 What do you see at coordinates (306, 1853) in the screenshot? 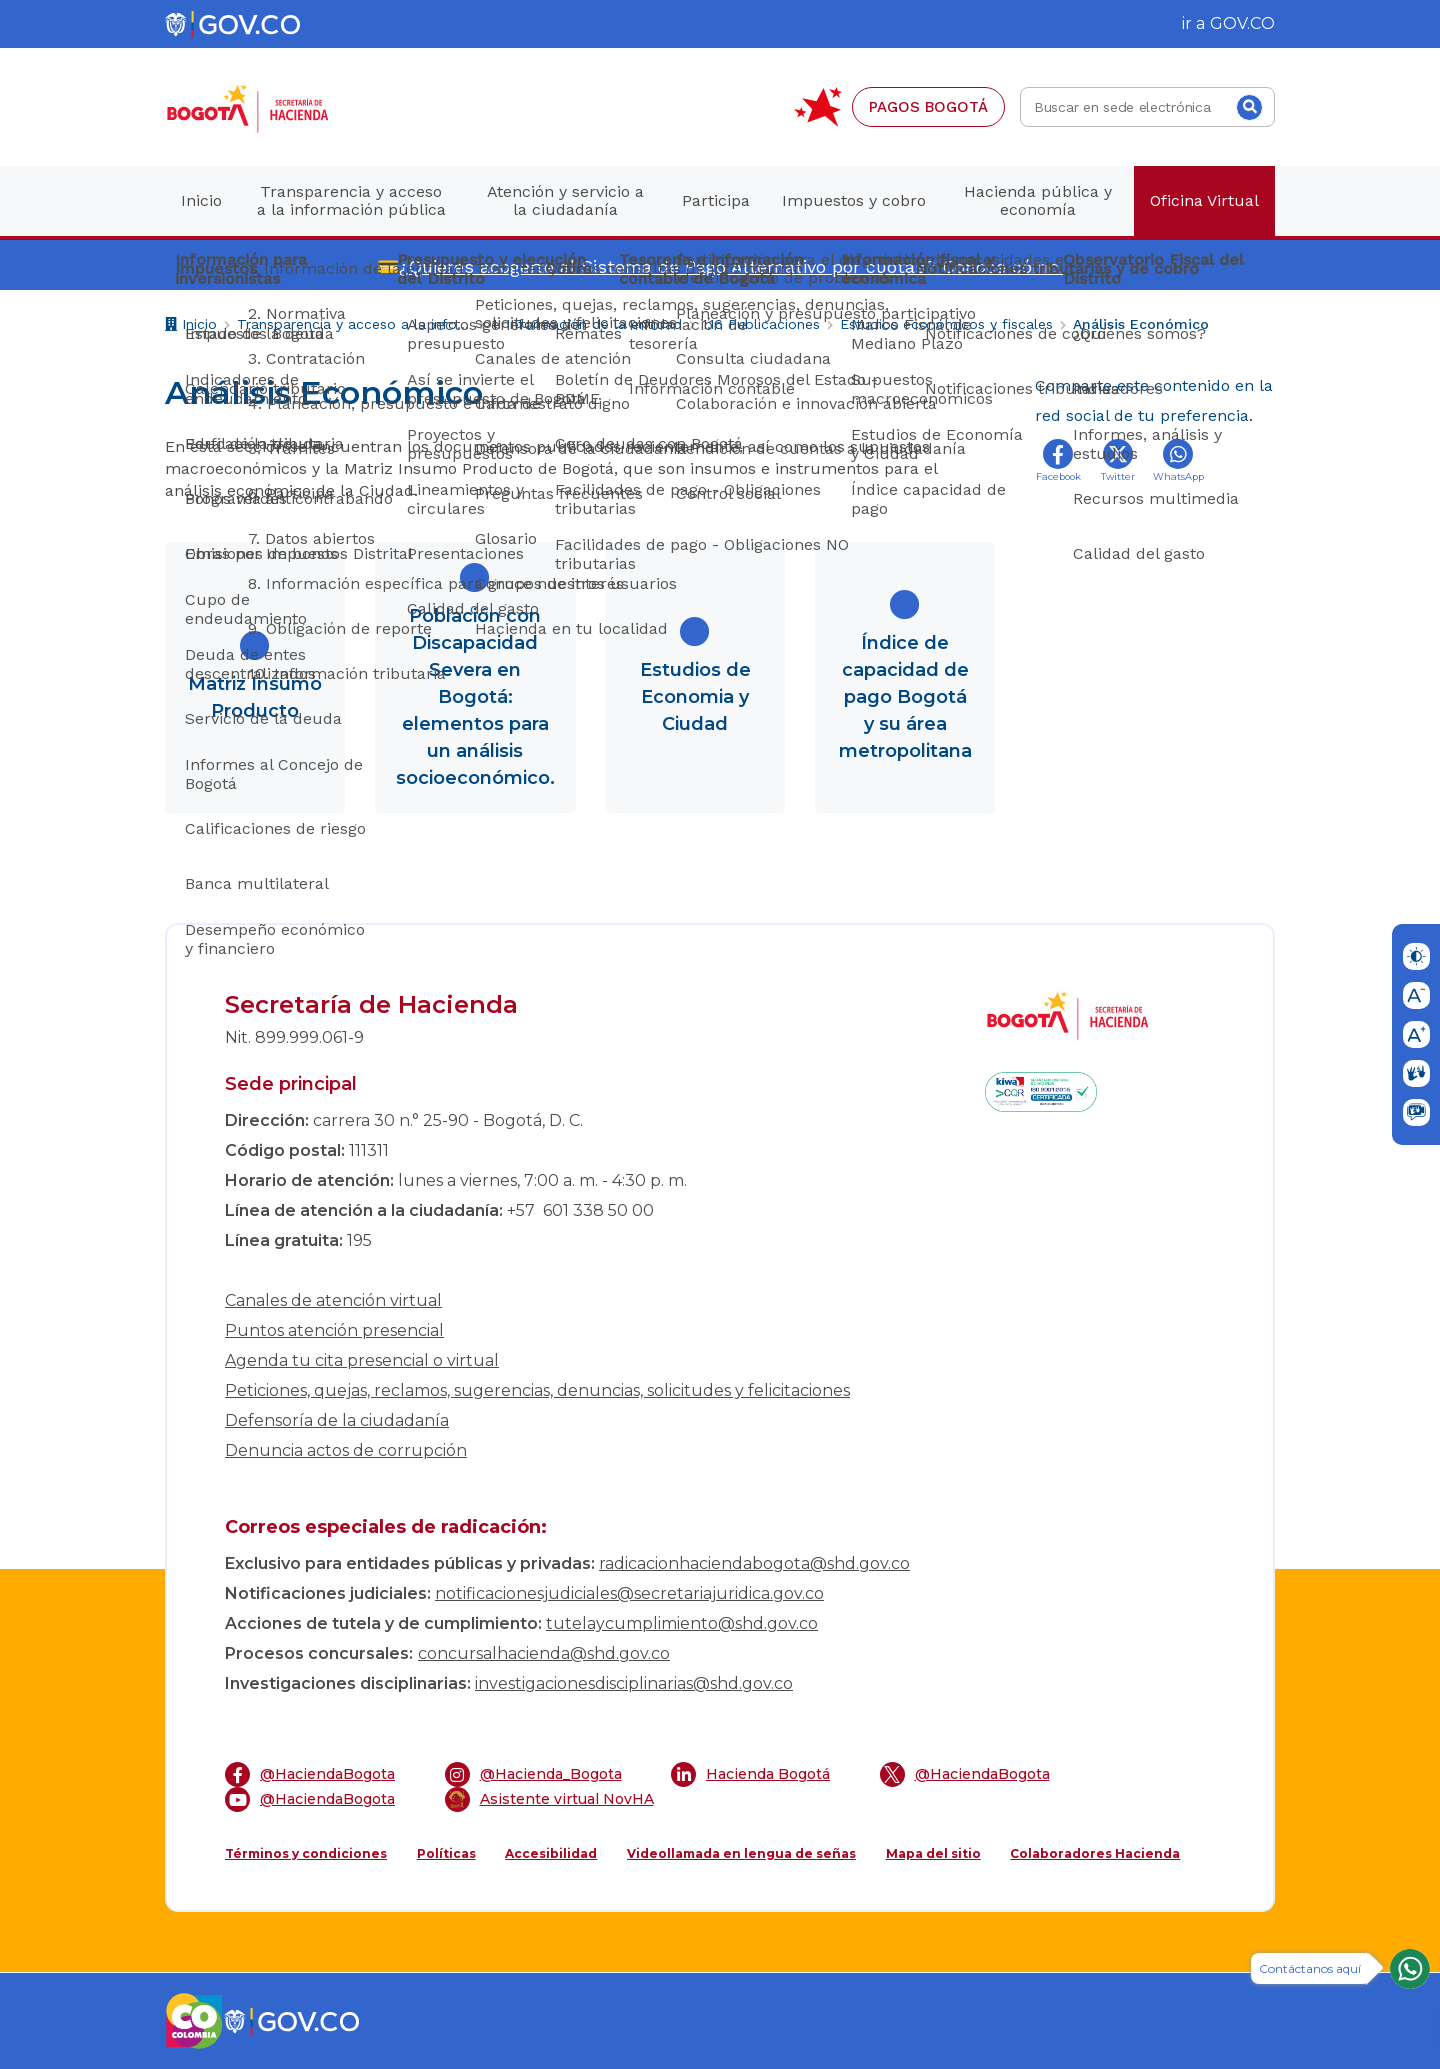
I see `Términos y condiciones` at bounding box center [306, 1853].